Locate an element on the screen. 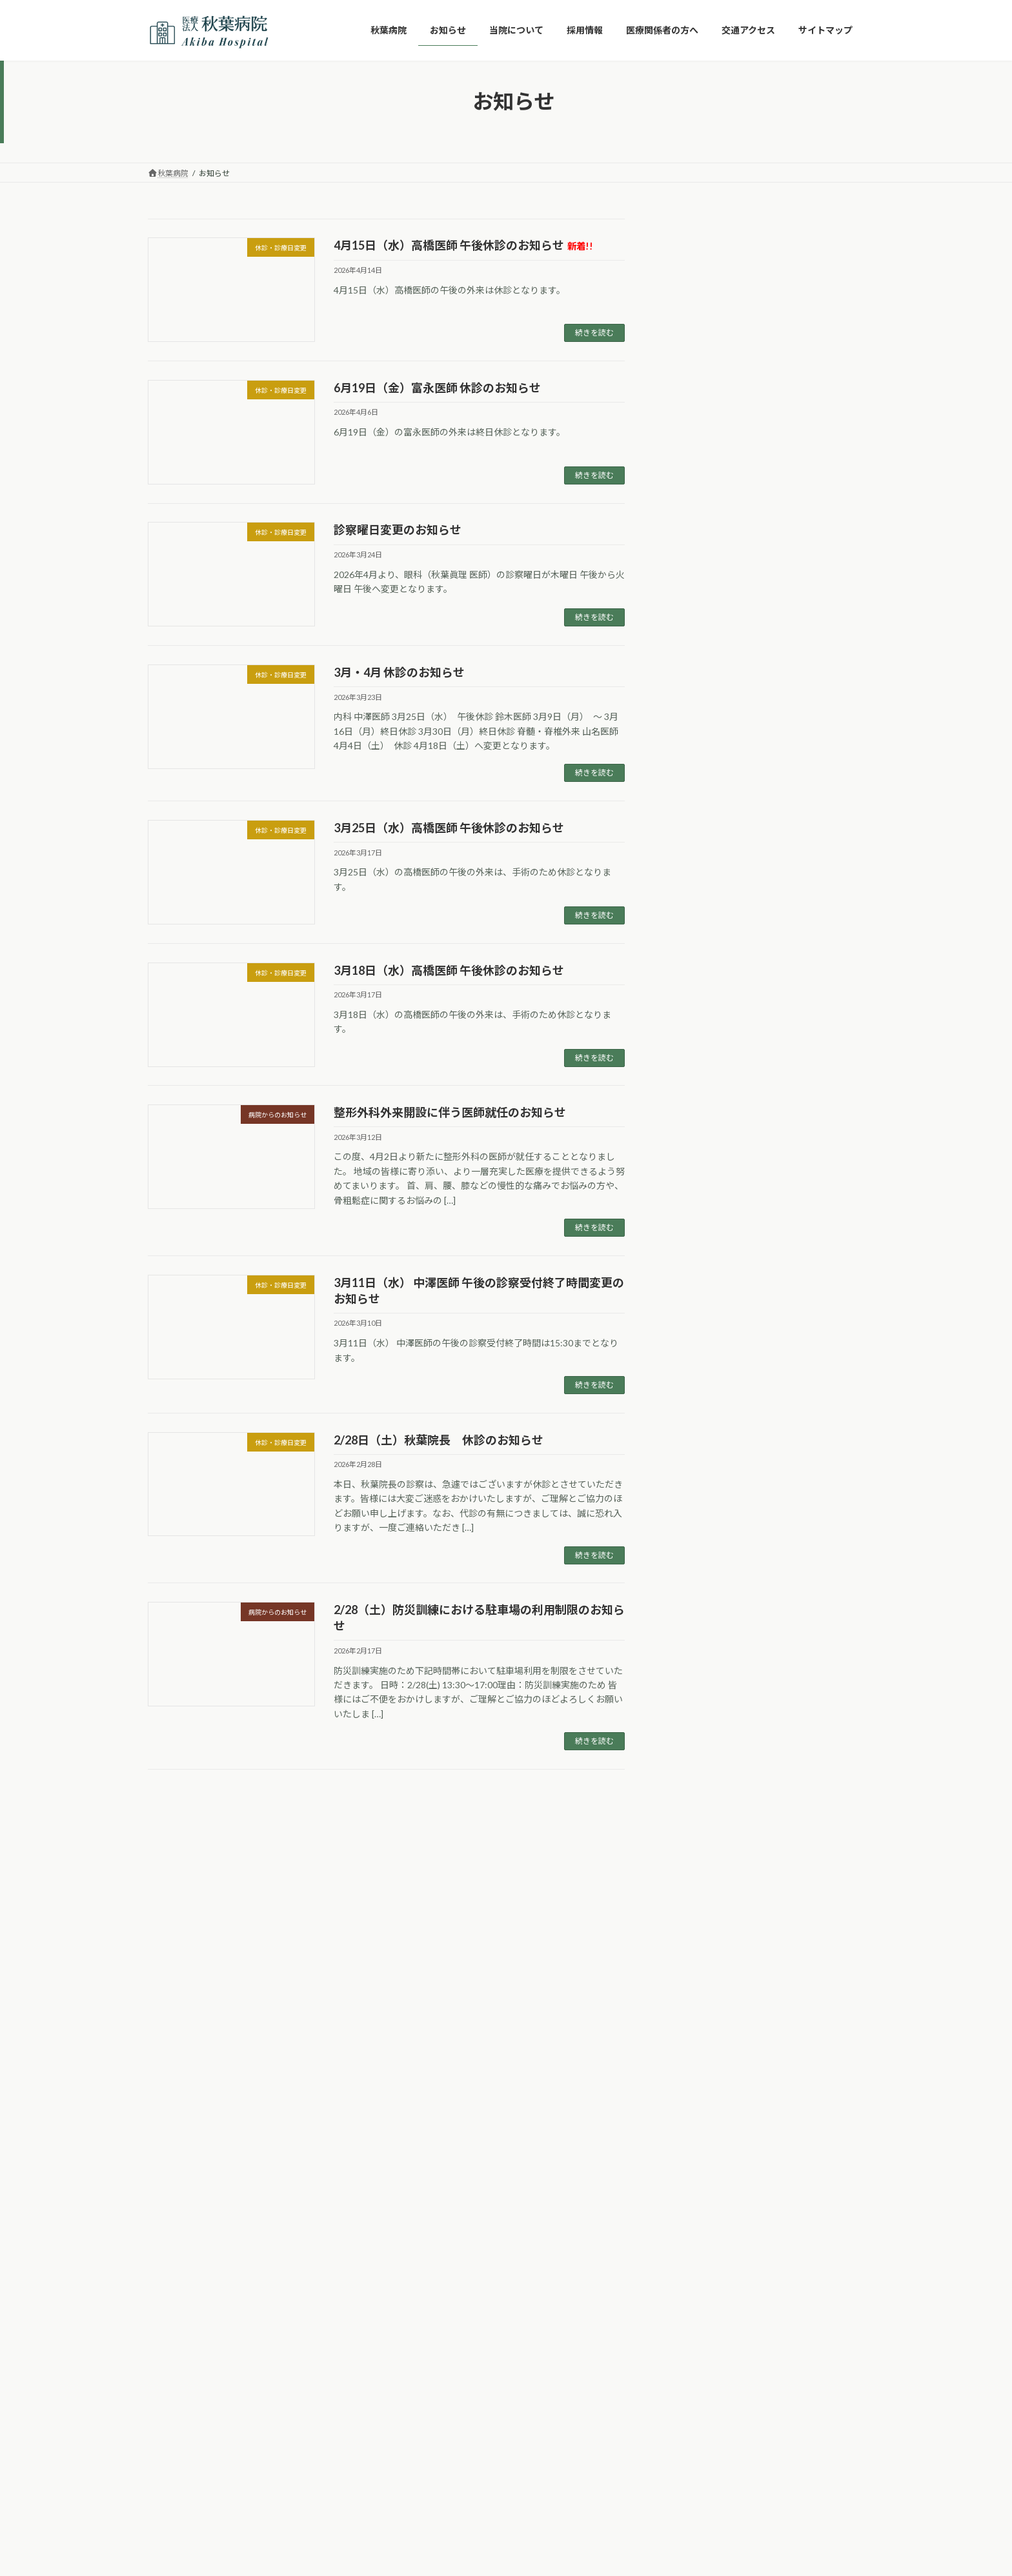 Image resolution: width=1012 pixels, height=2576 pixels. 3月18日（水）高橋医師 午後休診のお知らせ is located at coordinates (449, 970).